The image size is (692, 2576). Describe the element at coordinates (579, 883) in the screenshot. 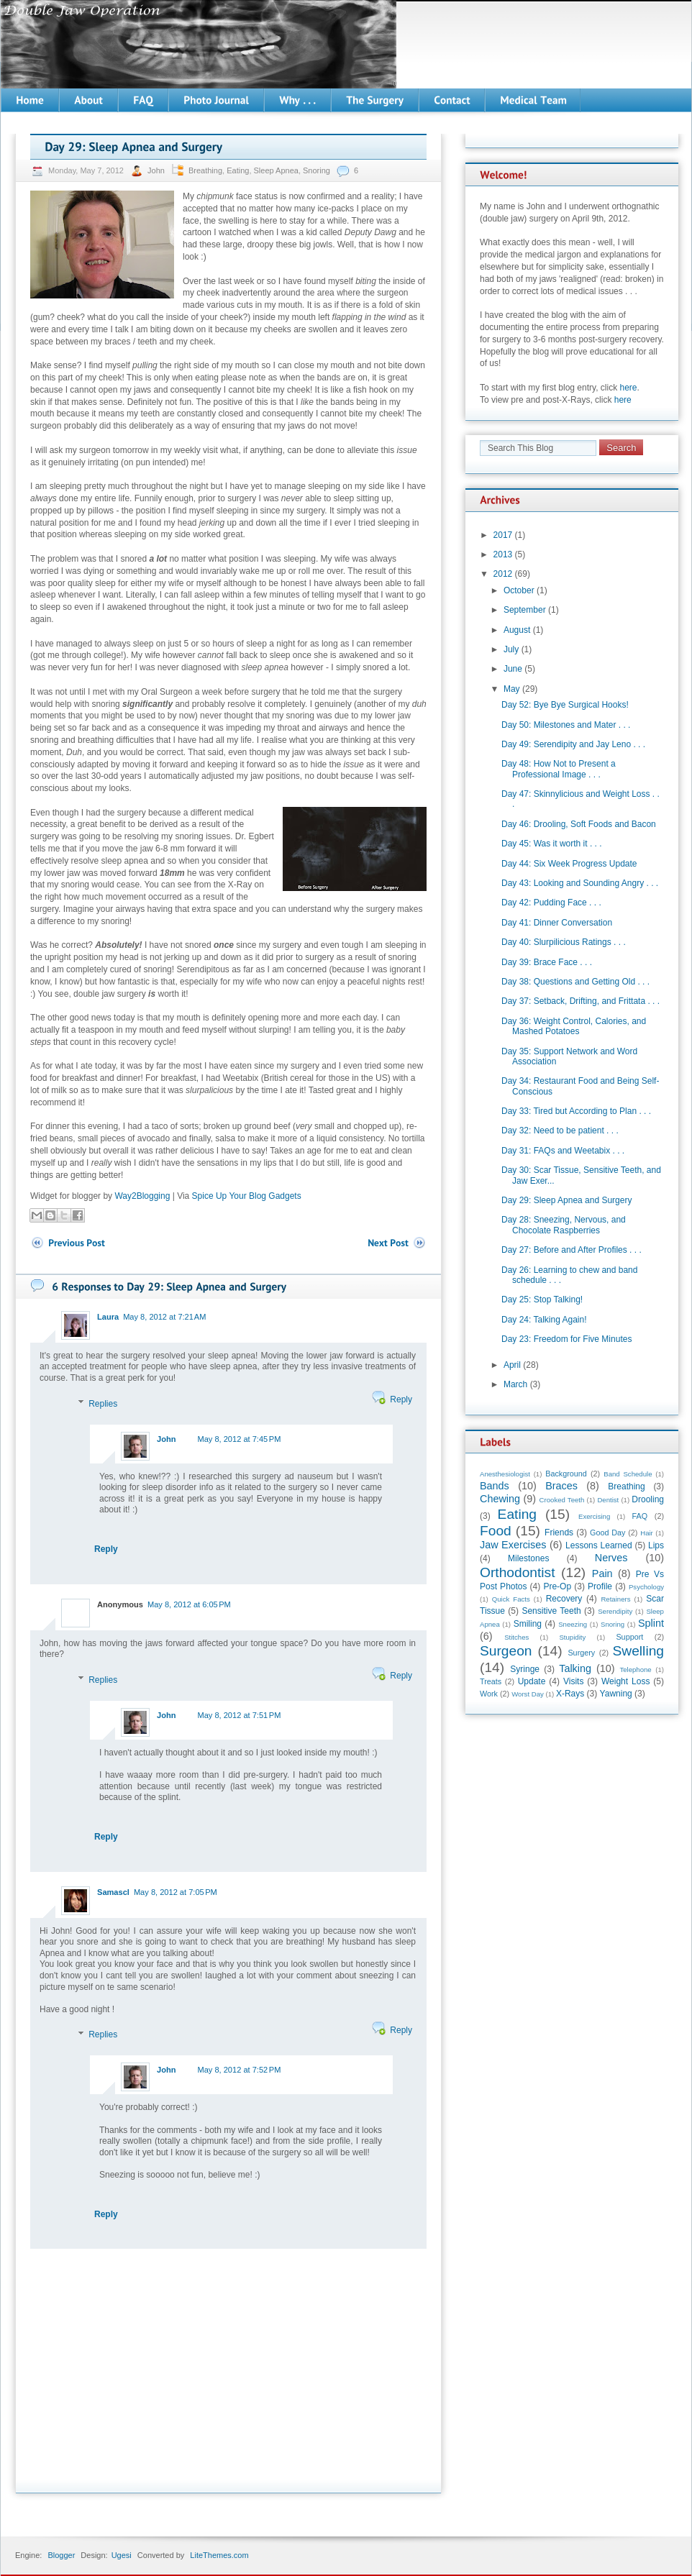

I see `Day 43: Looking and Sounding Angry . . .` at that location.